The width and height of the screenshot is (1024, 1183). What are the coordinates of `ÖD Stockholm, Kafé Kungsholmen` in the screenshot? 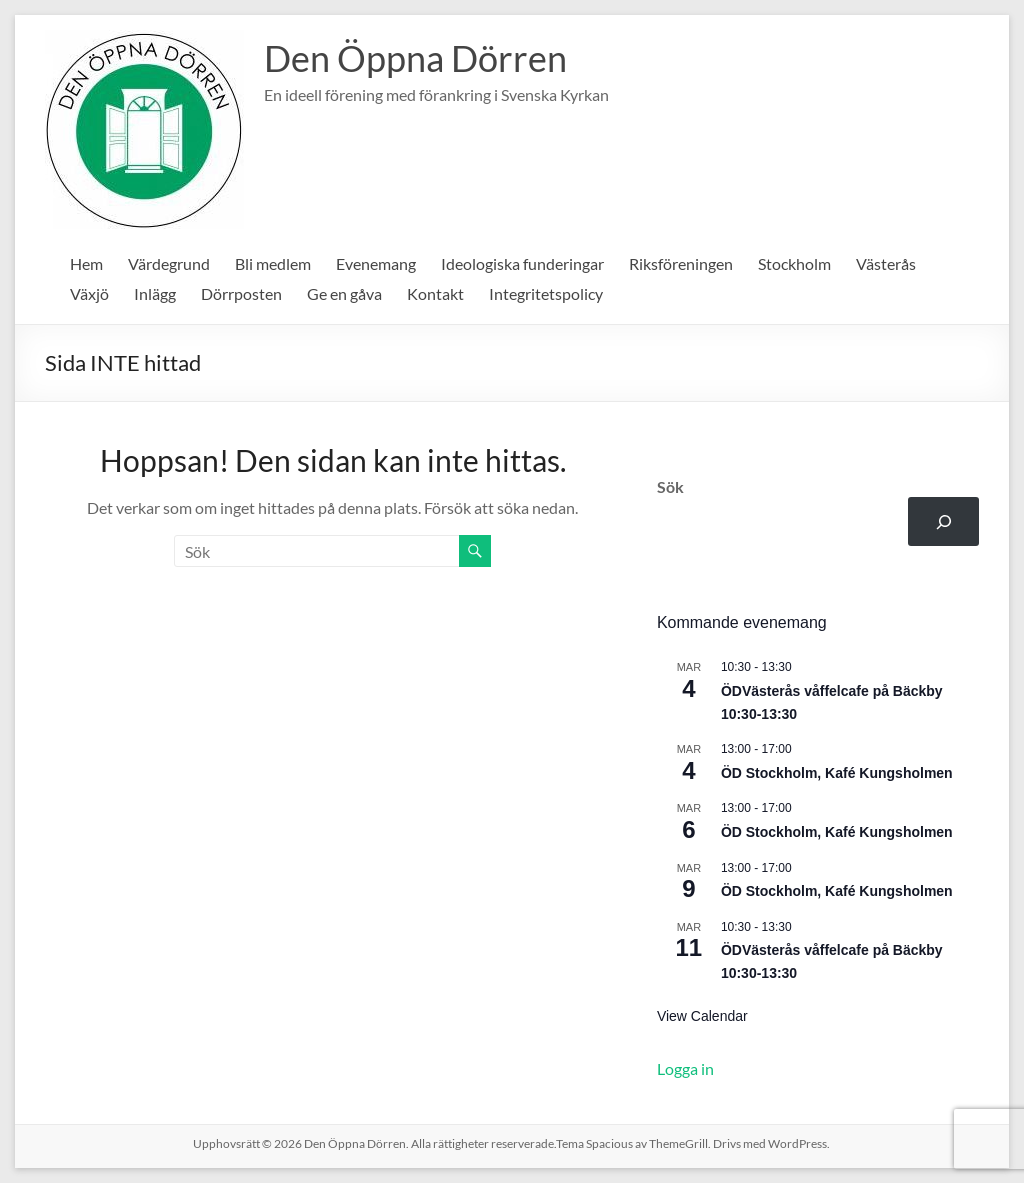 It's located at (837, 773).